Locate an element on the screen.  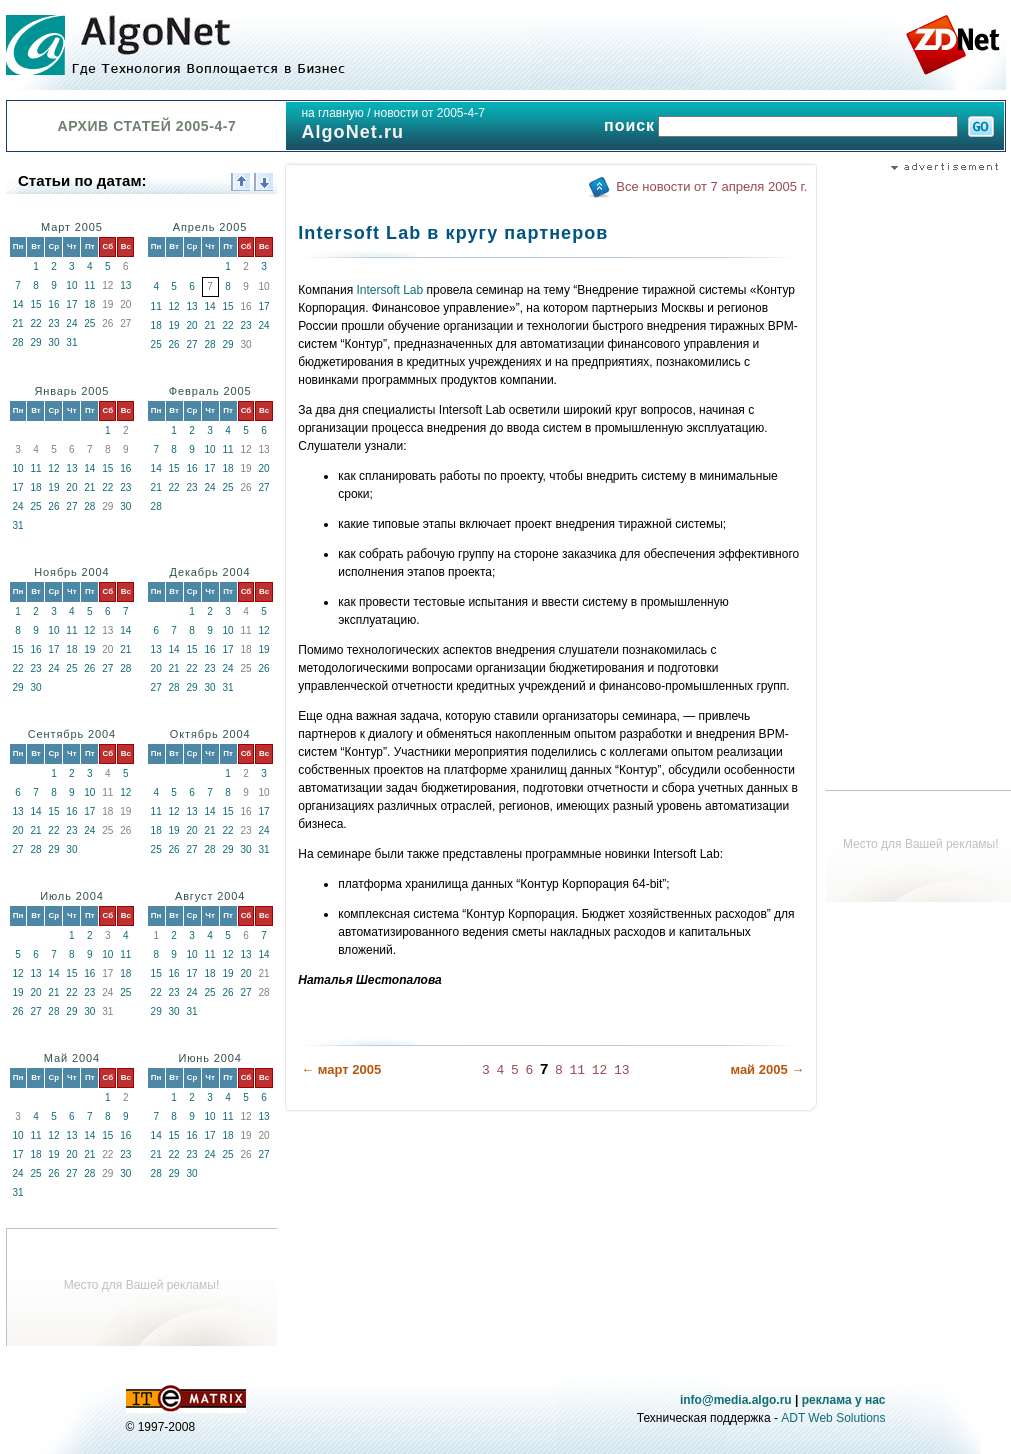
15 is located at coordinates (35, 304).